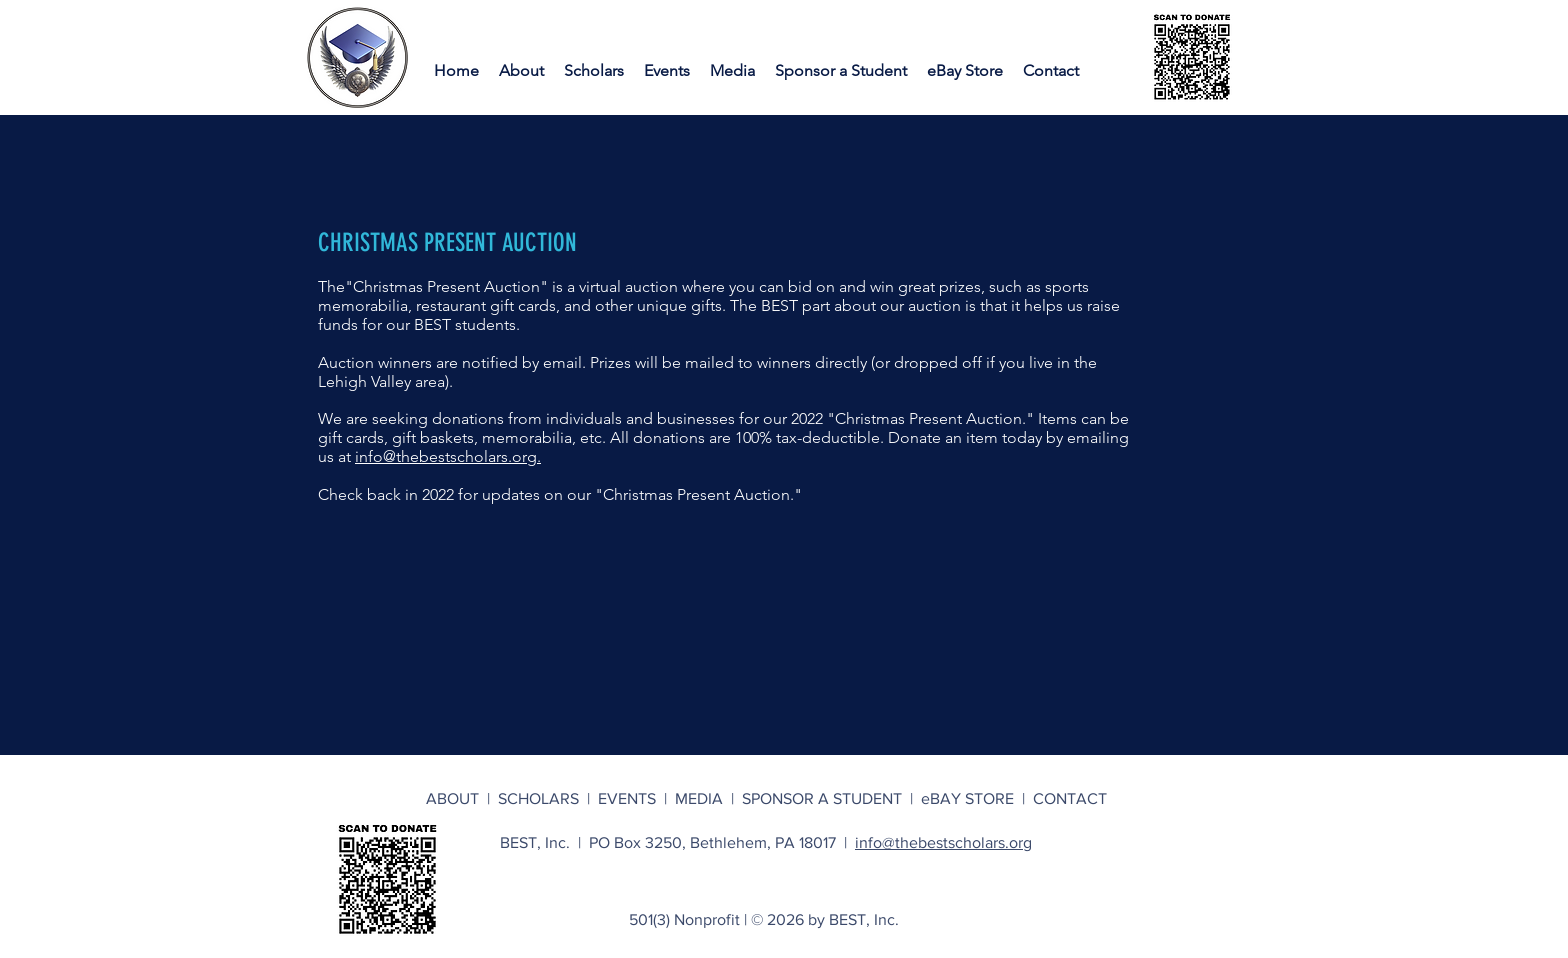  I want to click on EVENTS, so click(631, 798).